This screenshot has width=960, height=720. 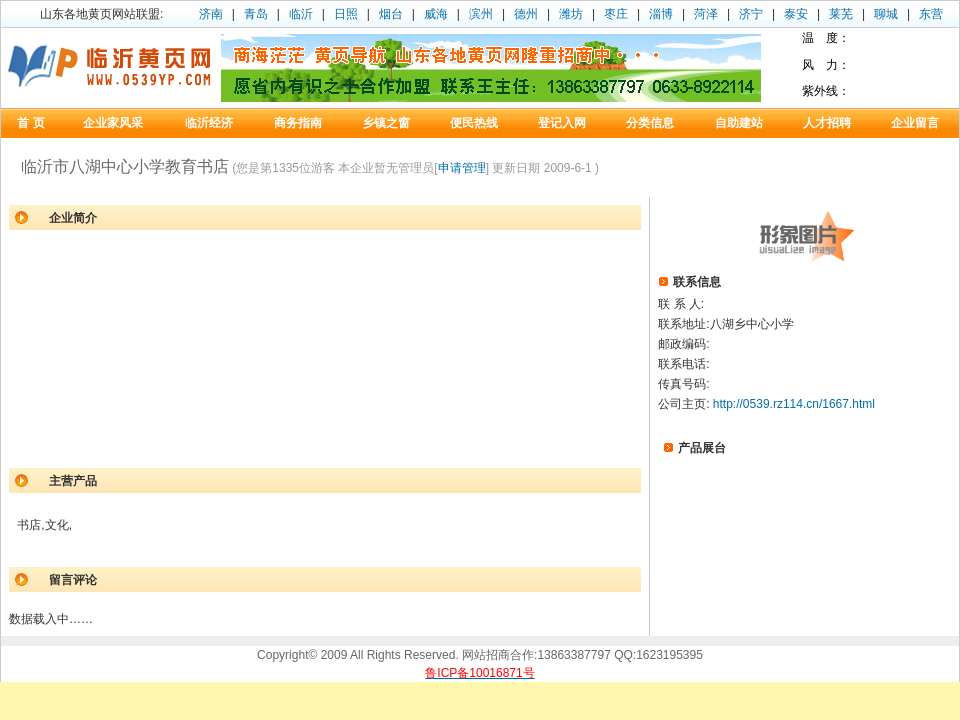 I want to click on 潍坊, so click(x=571, y=14).